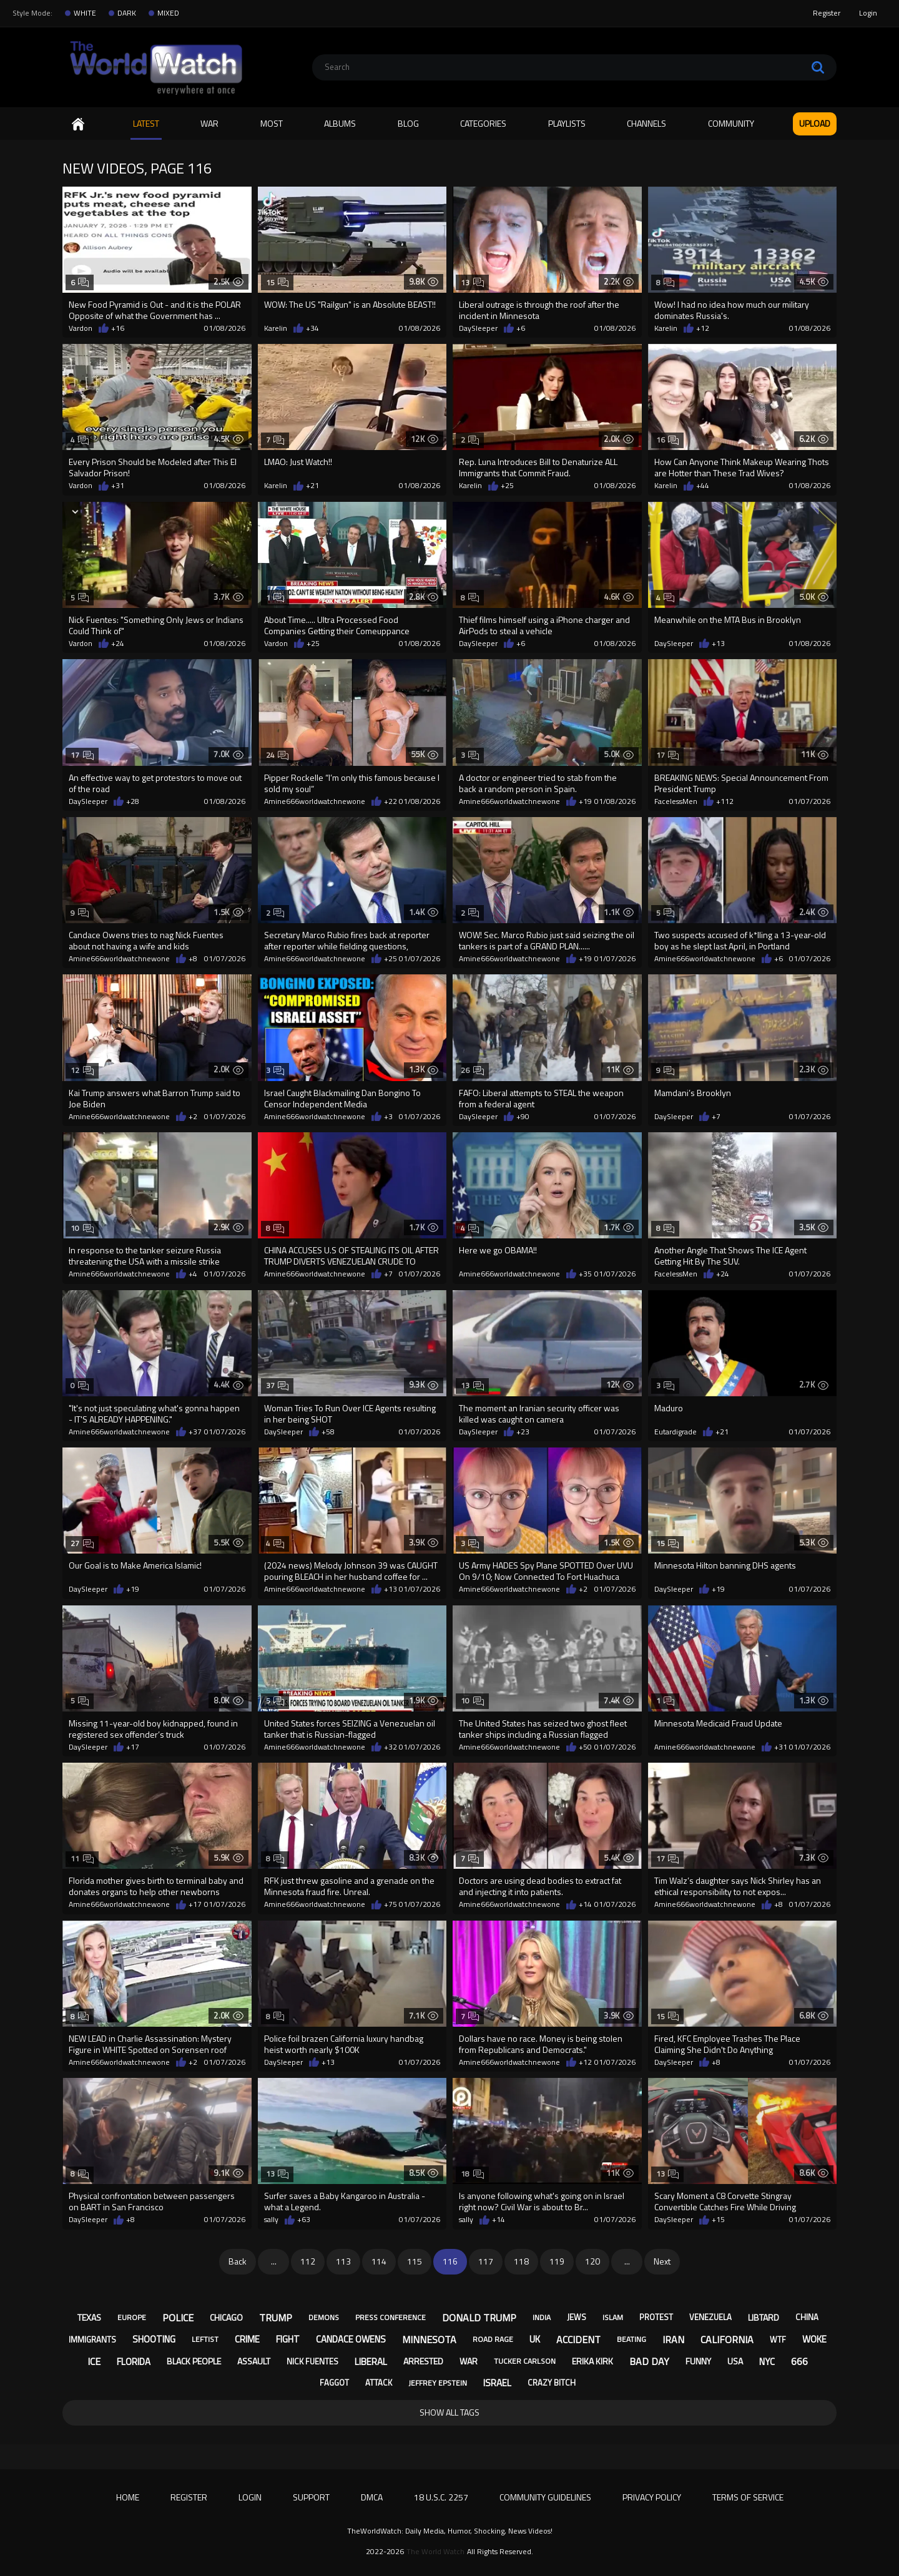 The width and height of the screenshot is (899, 2576). I want to click on Channels, so click(646, 123).